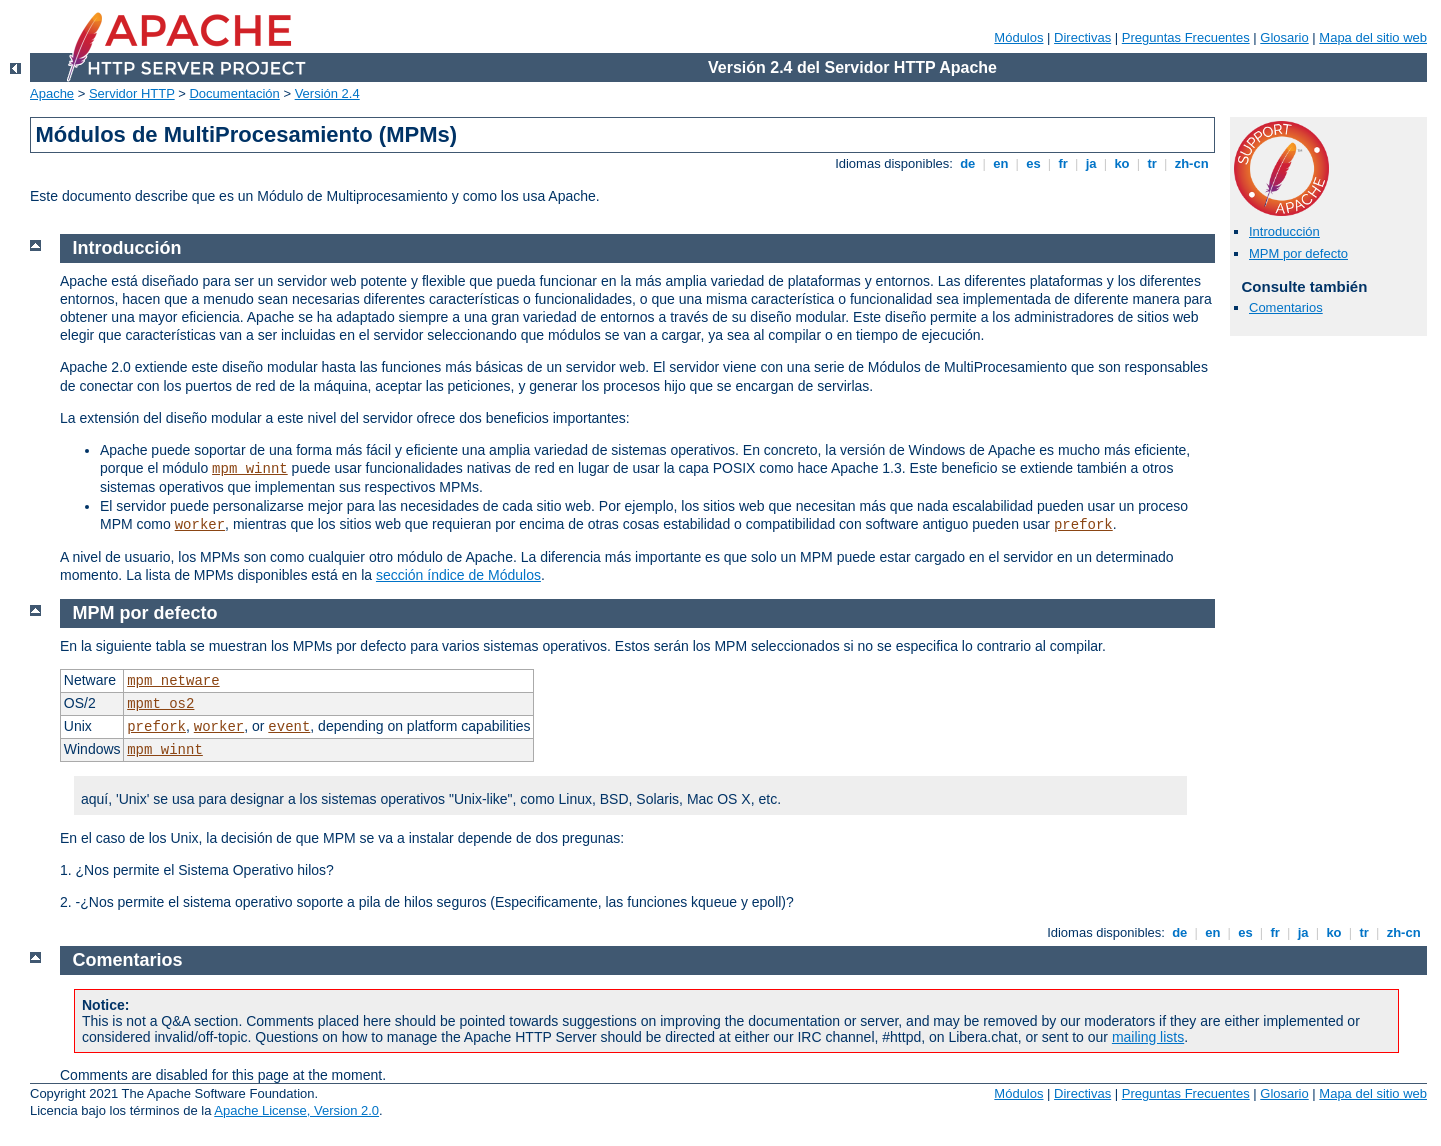 This screenshot has height=1146, width=1441. I want to click on mpm_winnt, so click(250, 469).